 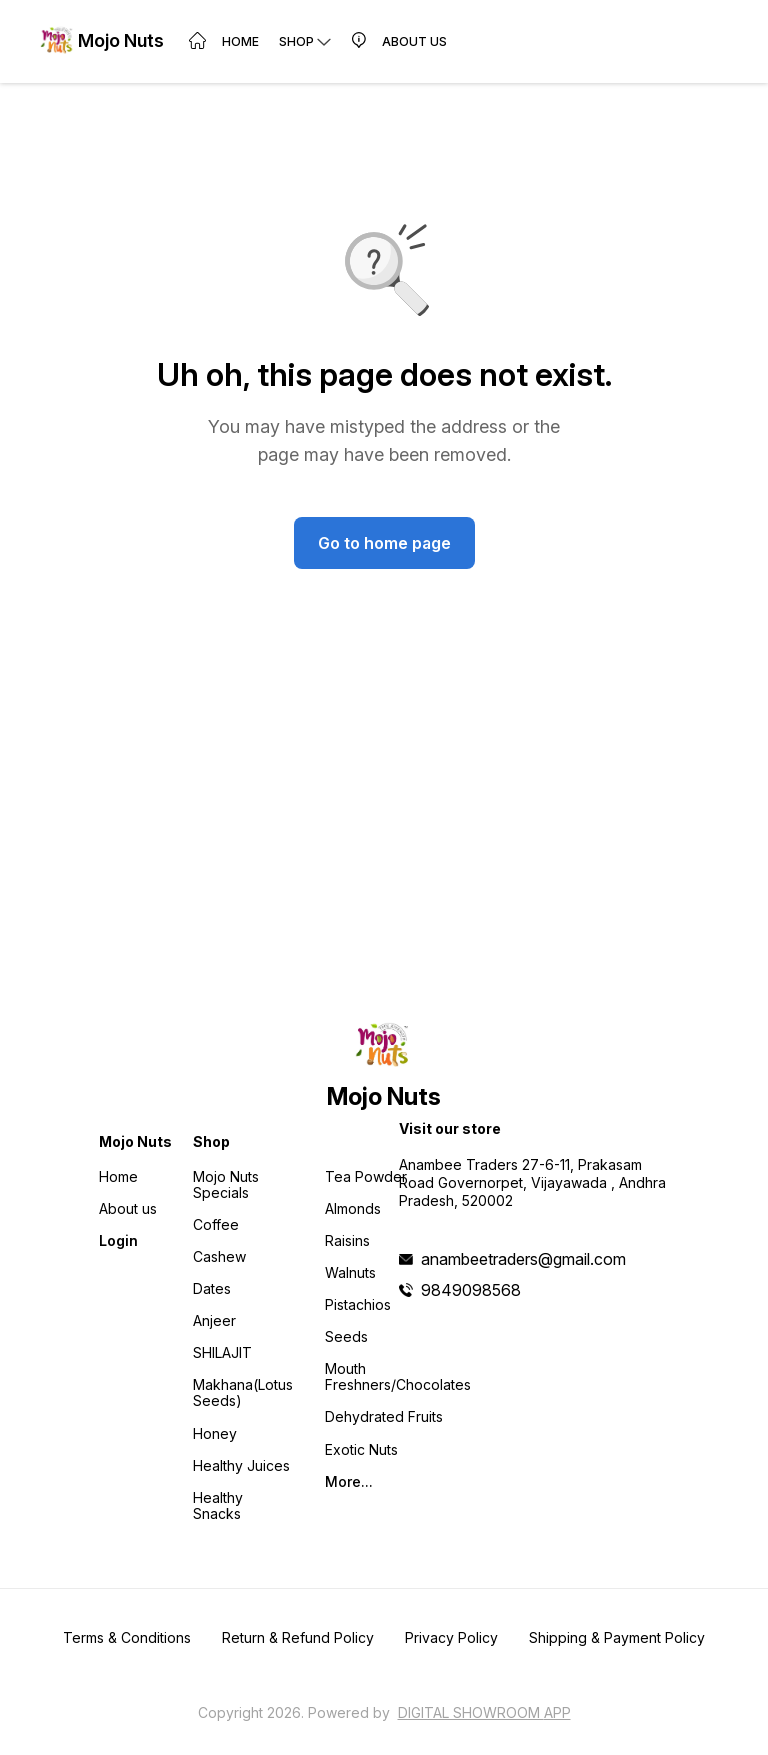 I want to click on Go to home page, so click(x=384, y=543).